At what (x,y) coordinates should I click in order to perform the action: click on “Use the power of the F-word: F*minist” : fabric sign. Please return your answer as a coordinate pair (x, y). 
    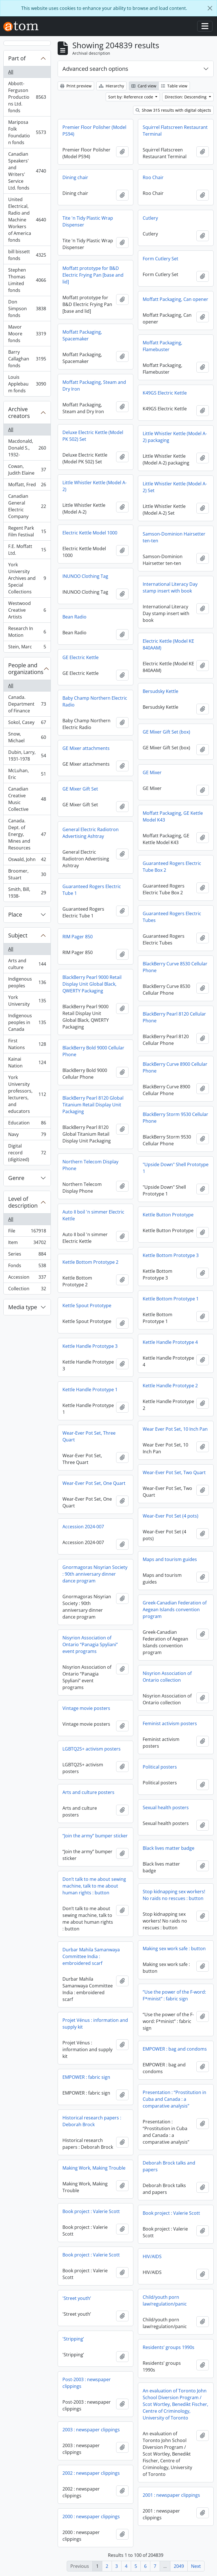
    Looking at the image, I should click on (174, 1995).